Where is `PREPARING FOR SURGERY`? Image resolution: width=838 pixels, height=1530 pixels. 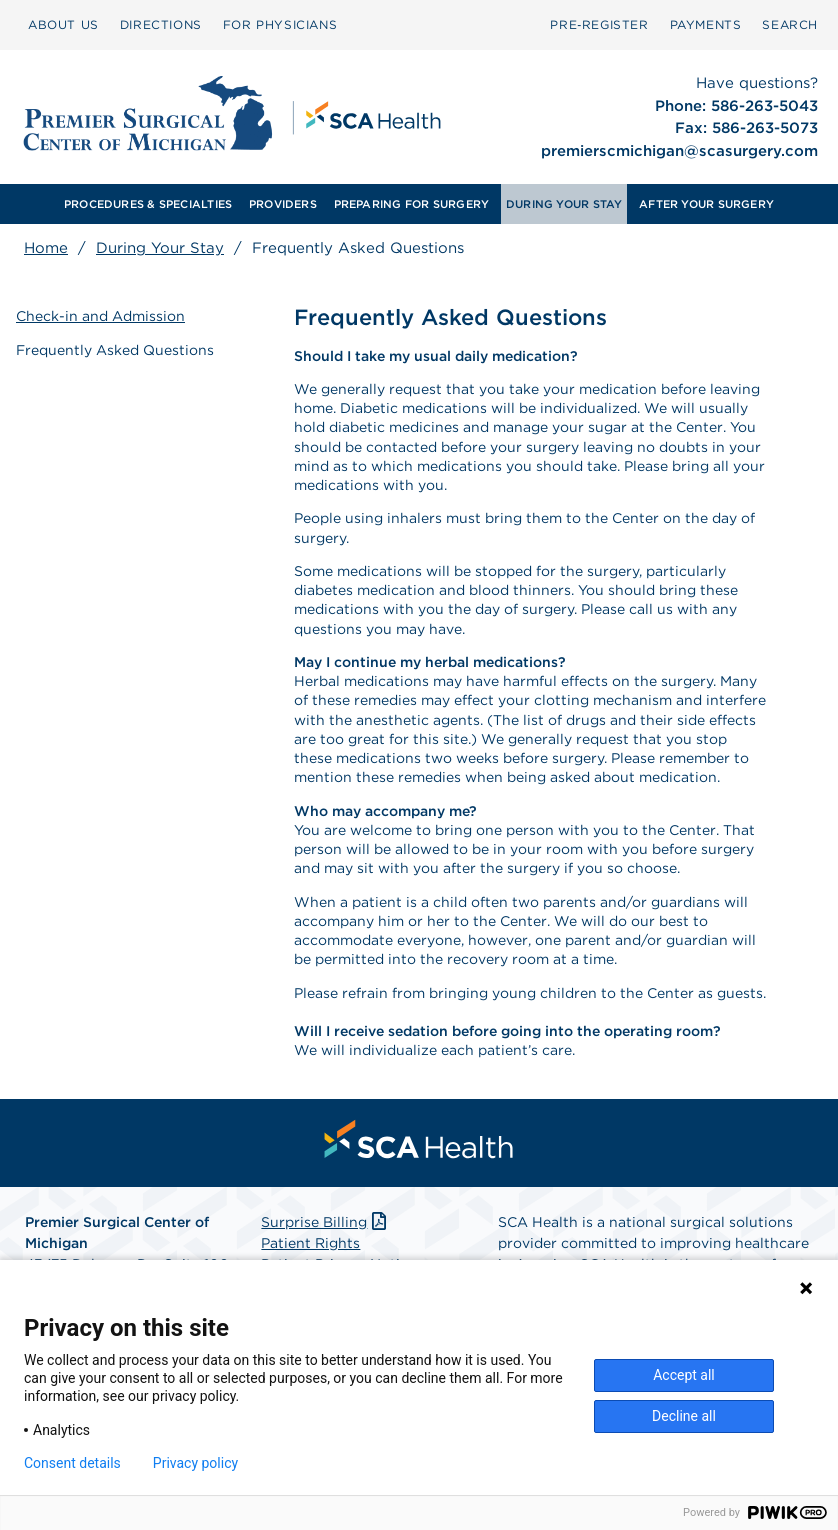
PREPARING FOR SURGERY is located at coordinates (412, 204).